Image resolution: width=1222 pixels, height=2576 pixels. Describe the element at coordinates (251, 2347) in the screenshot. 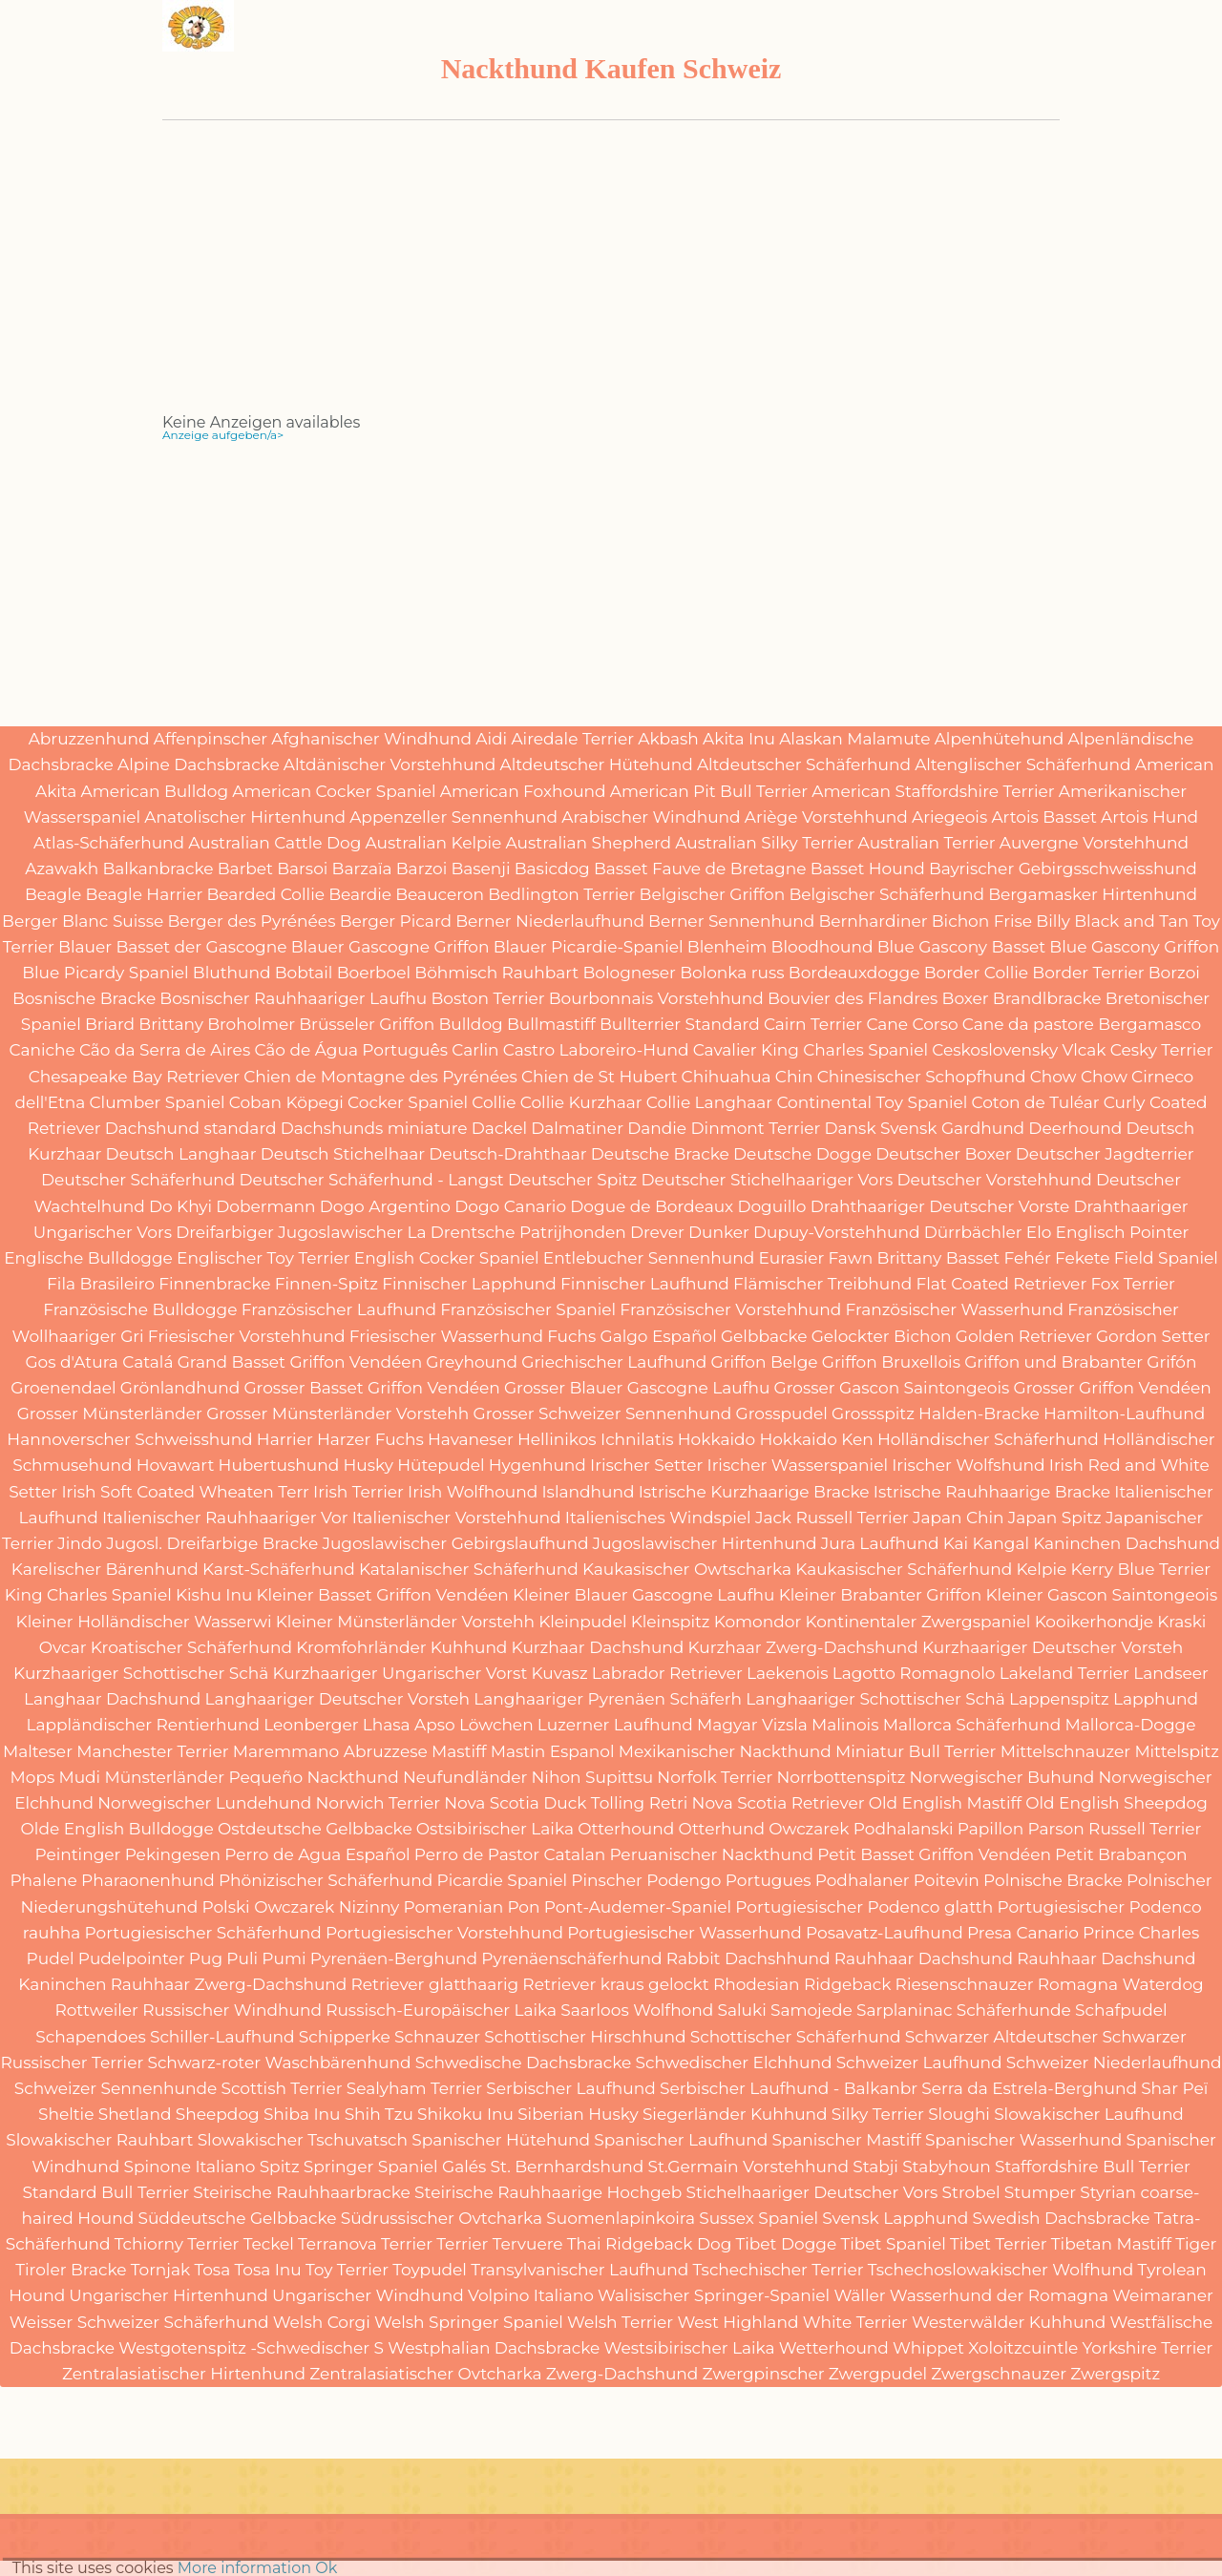

I see `Westgotenspitz -Schwedischer S` at that location.